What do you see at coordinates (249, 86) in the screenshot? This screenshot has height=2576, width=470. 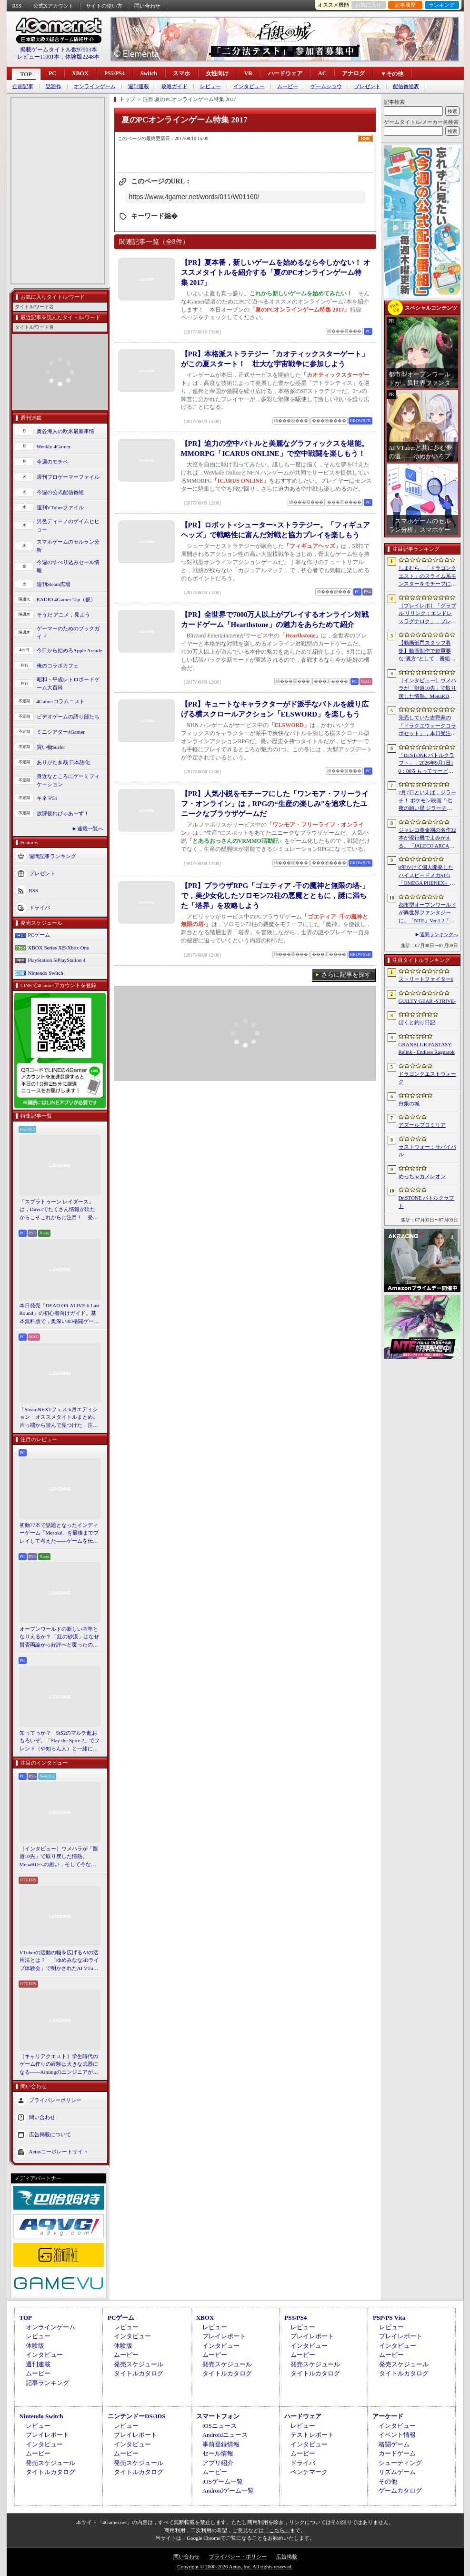 I see `インタビュー` at bounding box center [249, 86].